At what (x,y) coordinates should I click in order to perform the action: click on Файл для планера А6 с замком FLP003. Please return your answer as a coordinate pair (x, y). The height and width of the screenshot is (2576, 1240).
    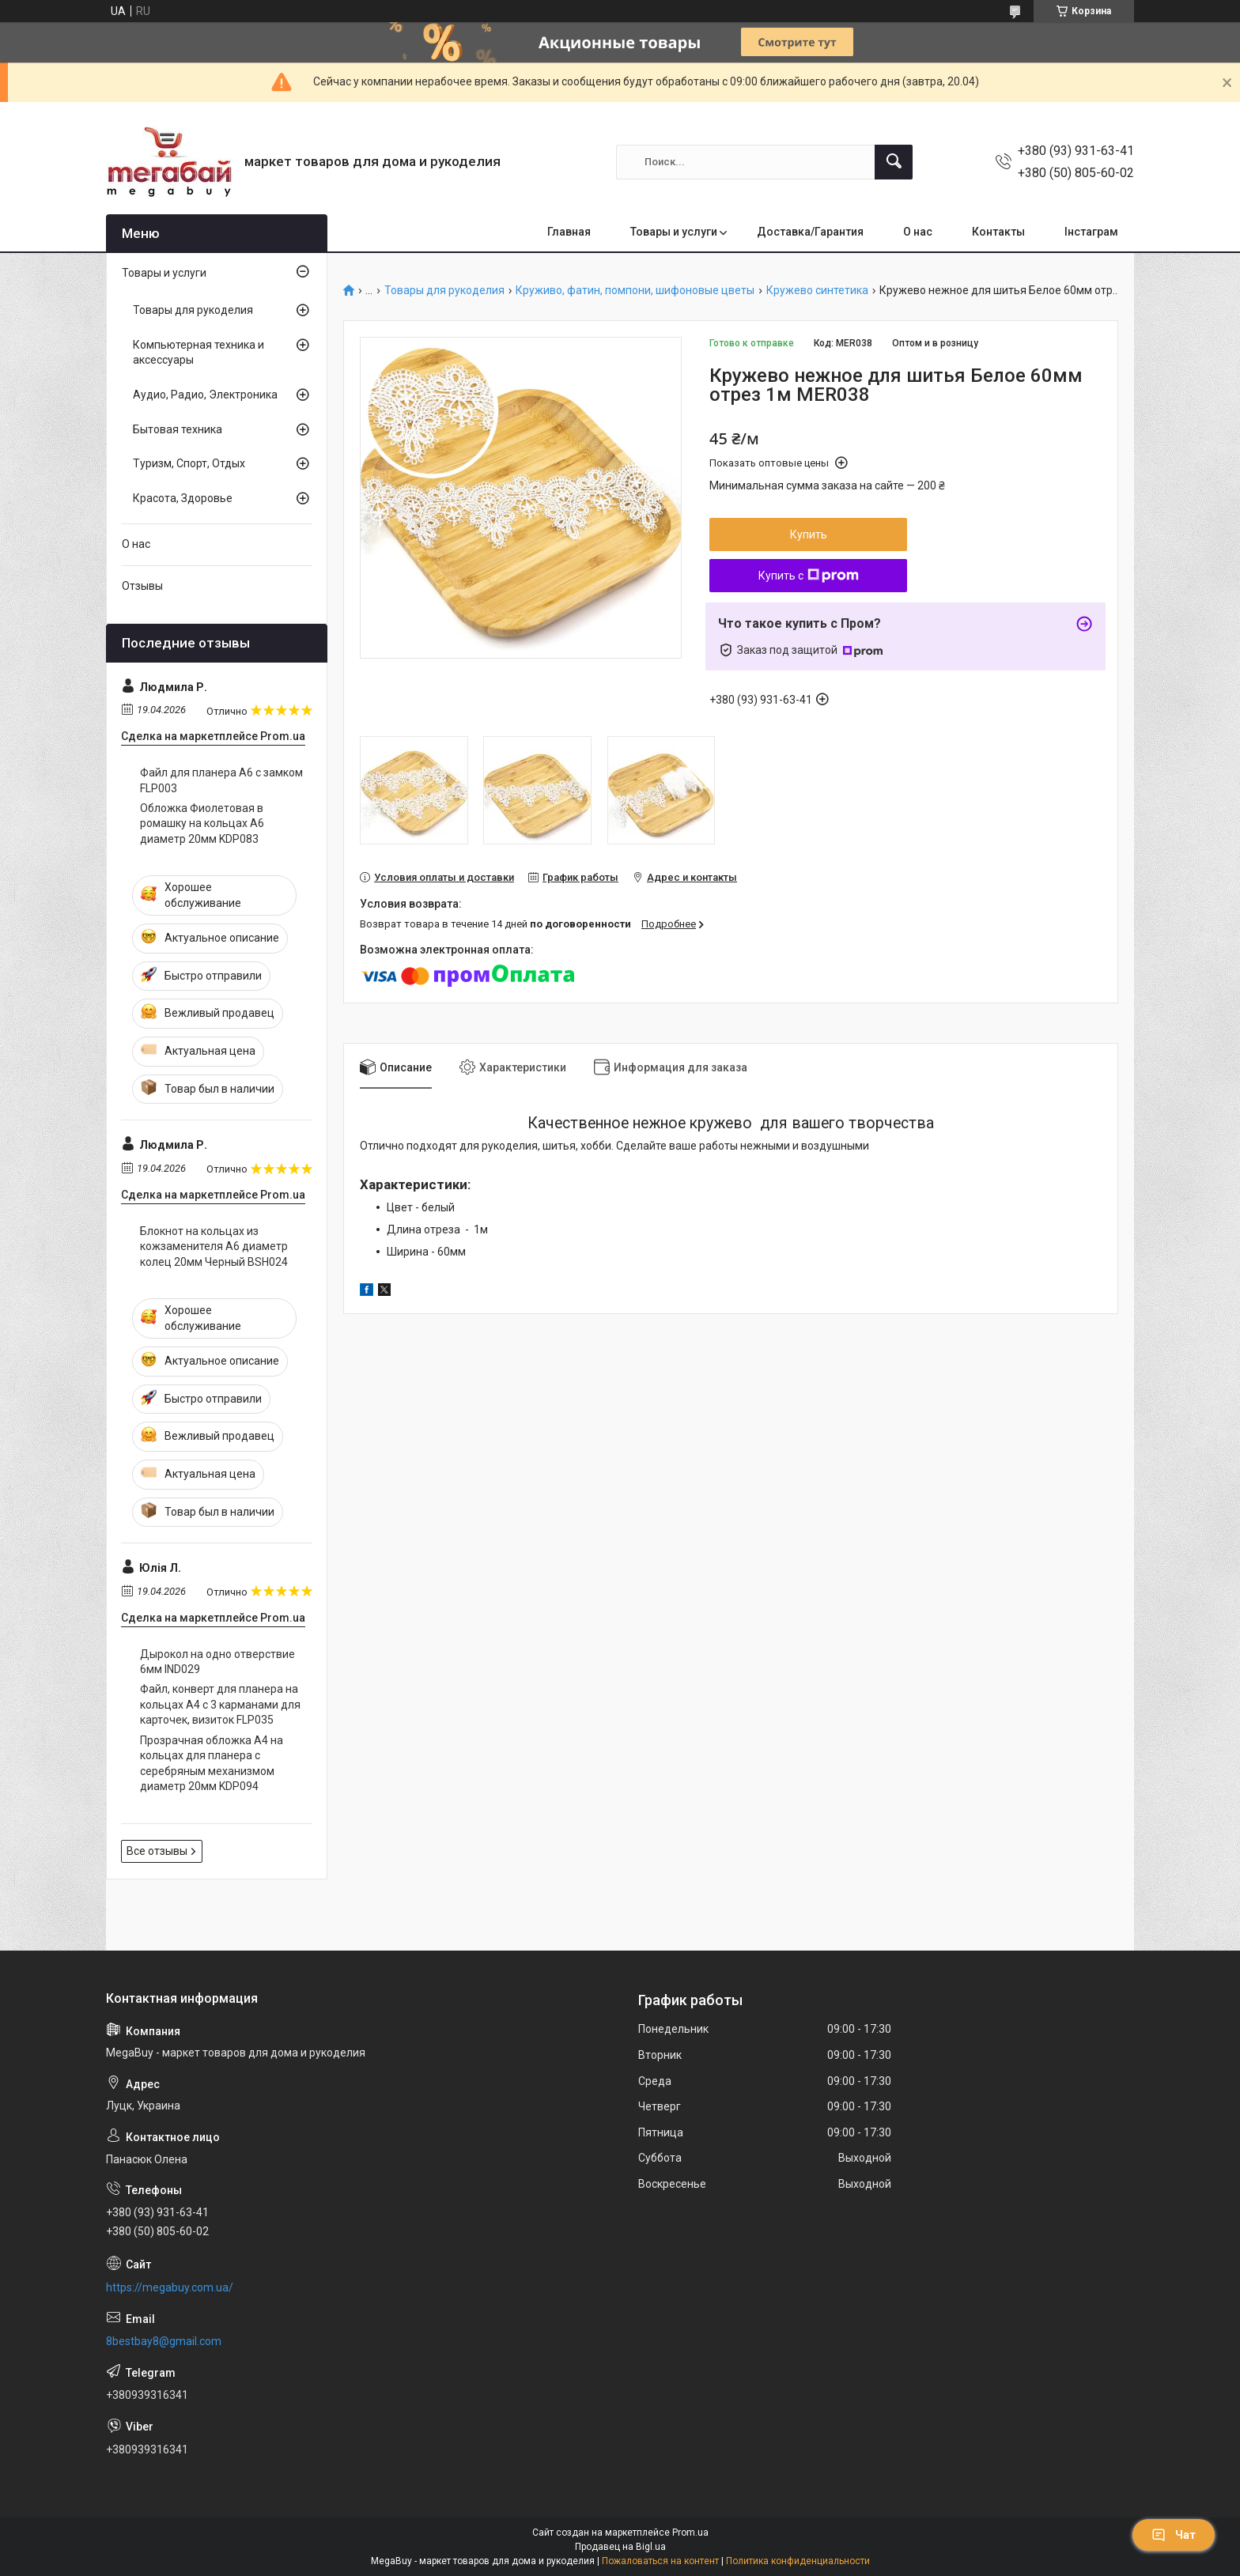
    Looking at the image, I should click on (221, 780).